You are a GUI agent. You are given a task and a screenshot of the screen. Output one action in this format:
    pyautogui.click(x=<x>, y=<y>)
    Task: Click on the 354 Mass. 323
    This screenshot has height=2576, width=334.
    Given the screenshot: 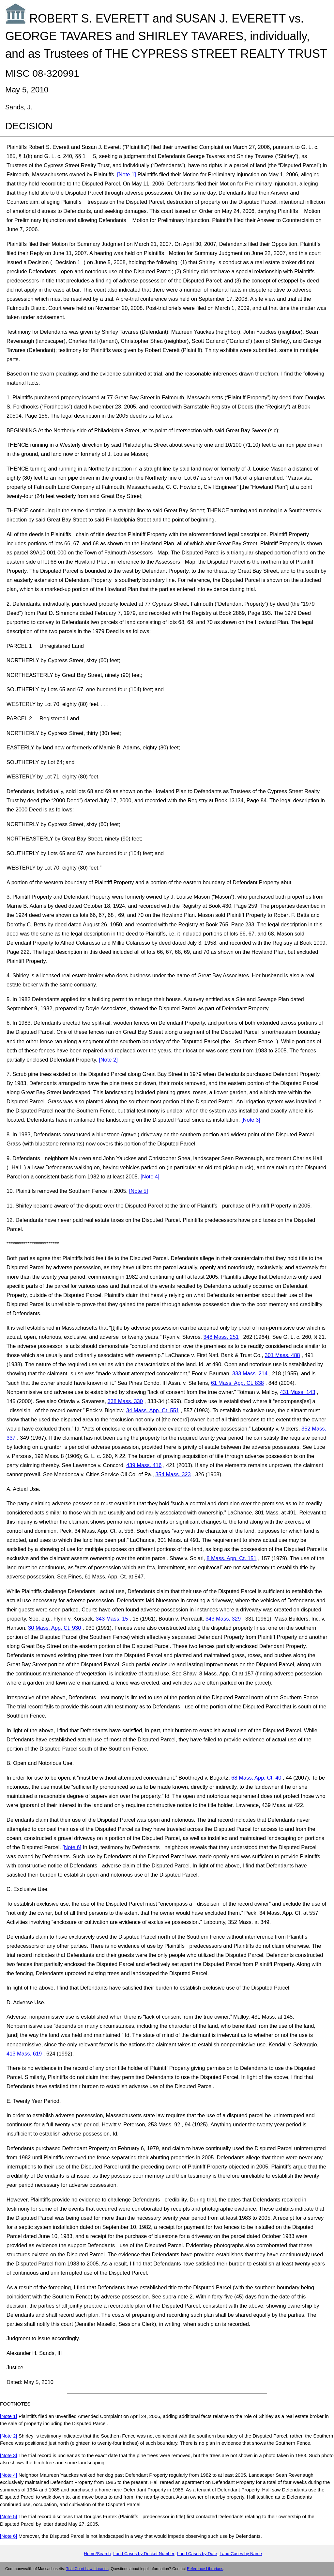 What is the action you would take?
    pyautogui.click(x=172, y=1474)
    